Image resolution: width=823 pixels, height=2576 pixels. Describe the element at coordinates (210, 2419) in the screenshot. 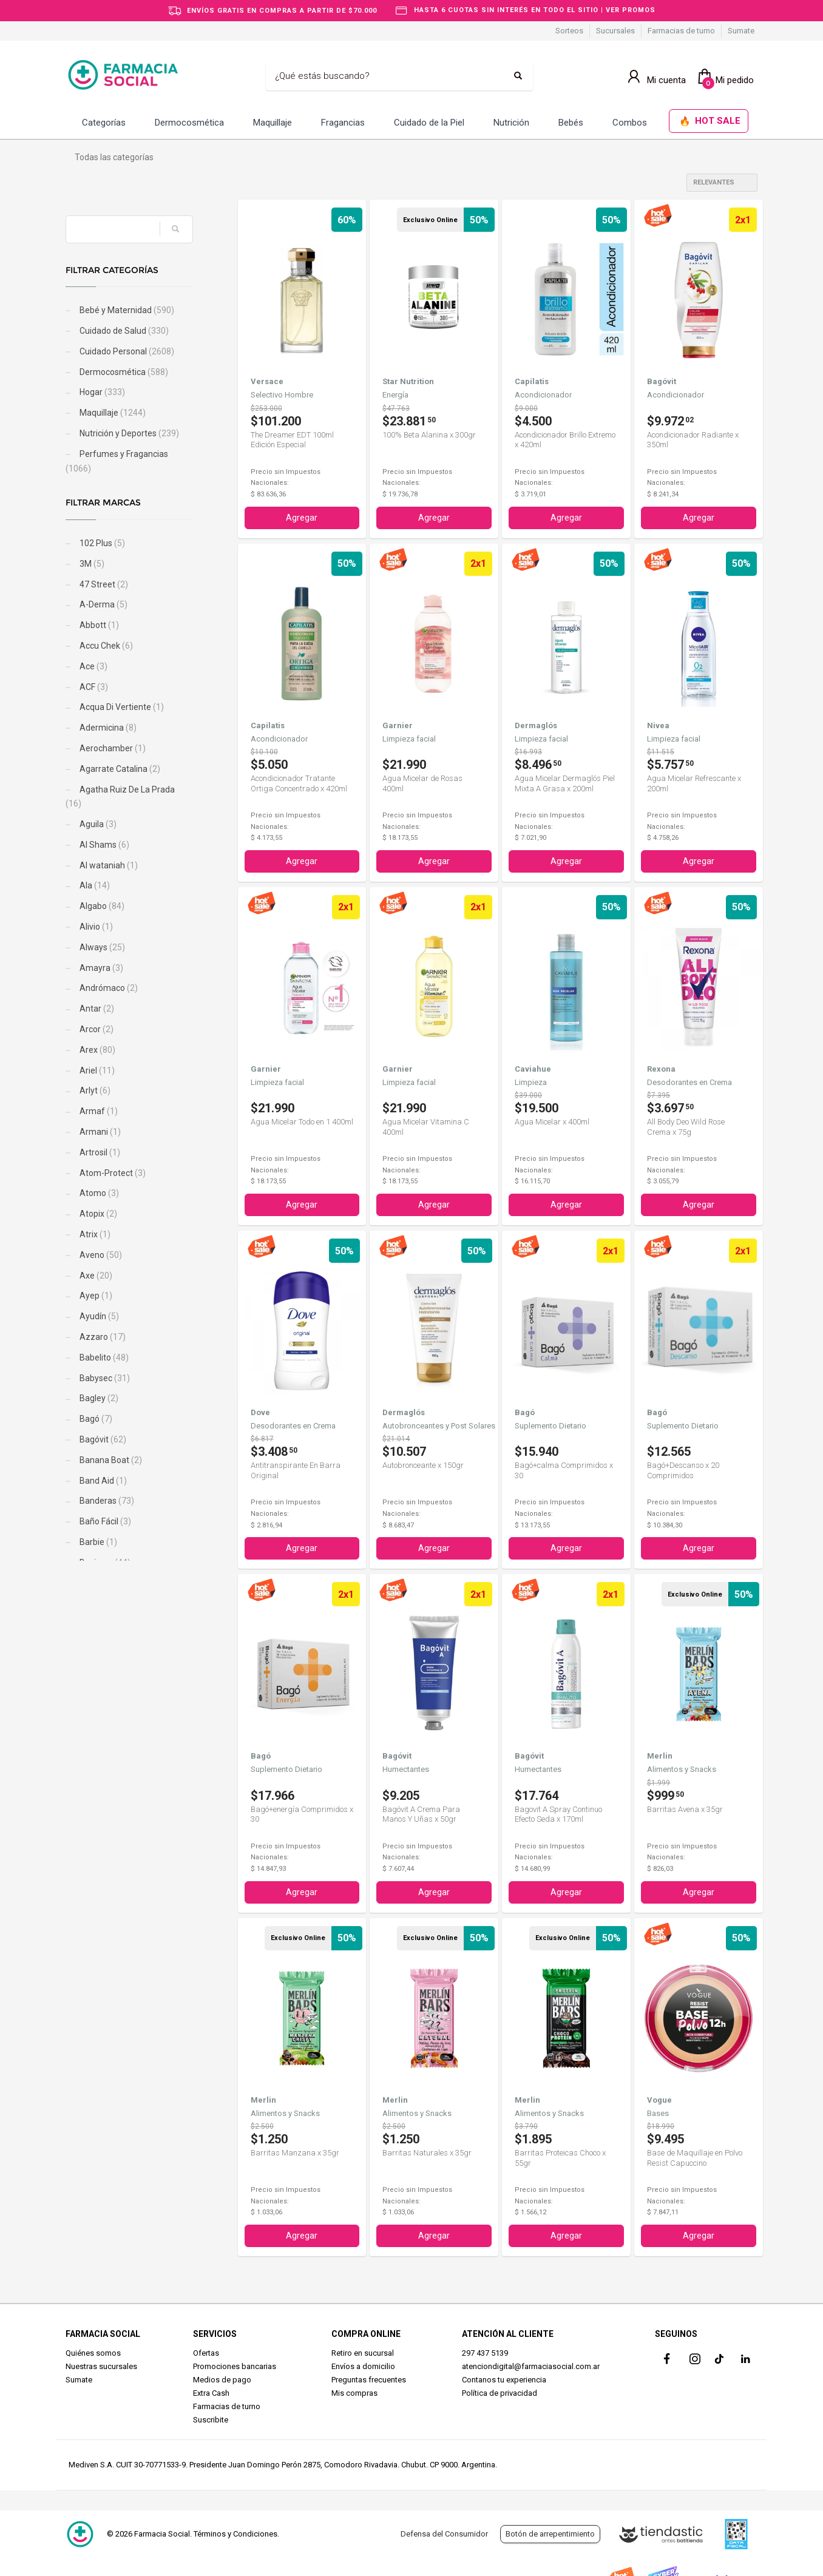

I see `Suscribite` at that location.